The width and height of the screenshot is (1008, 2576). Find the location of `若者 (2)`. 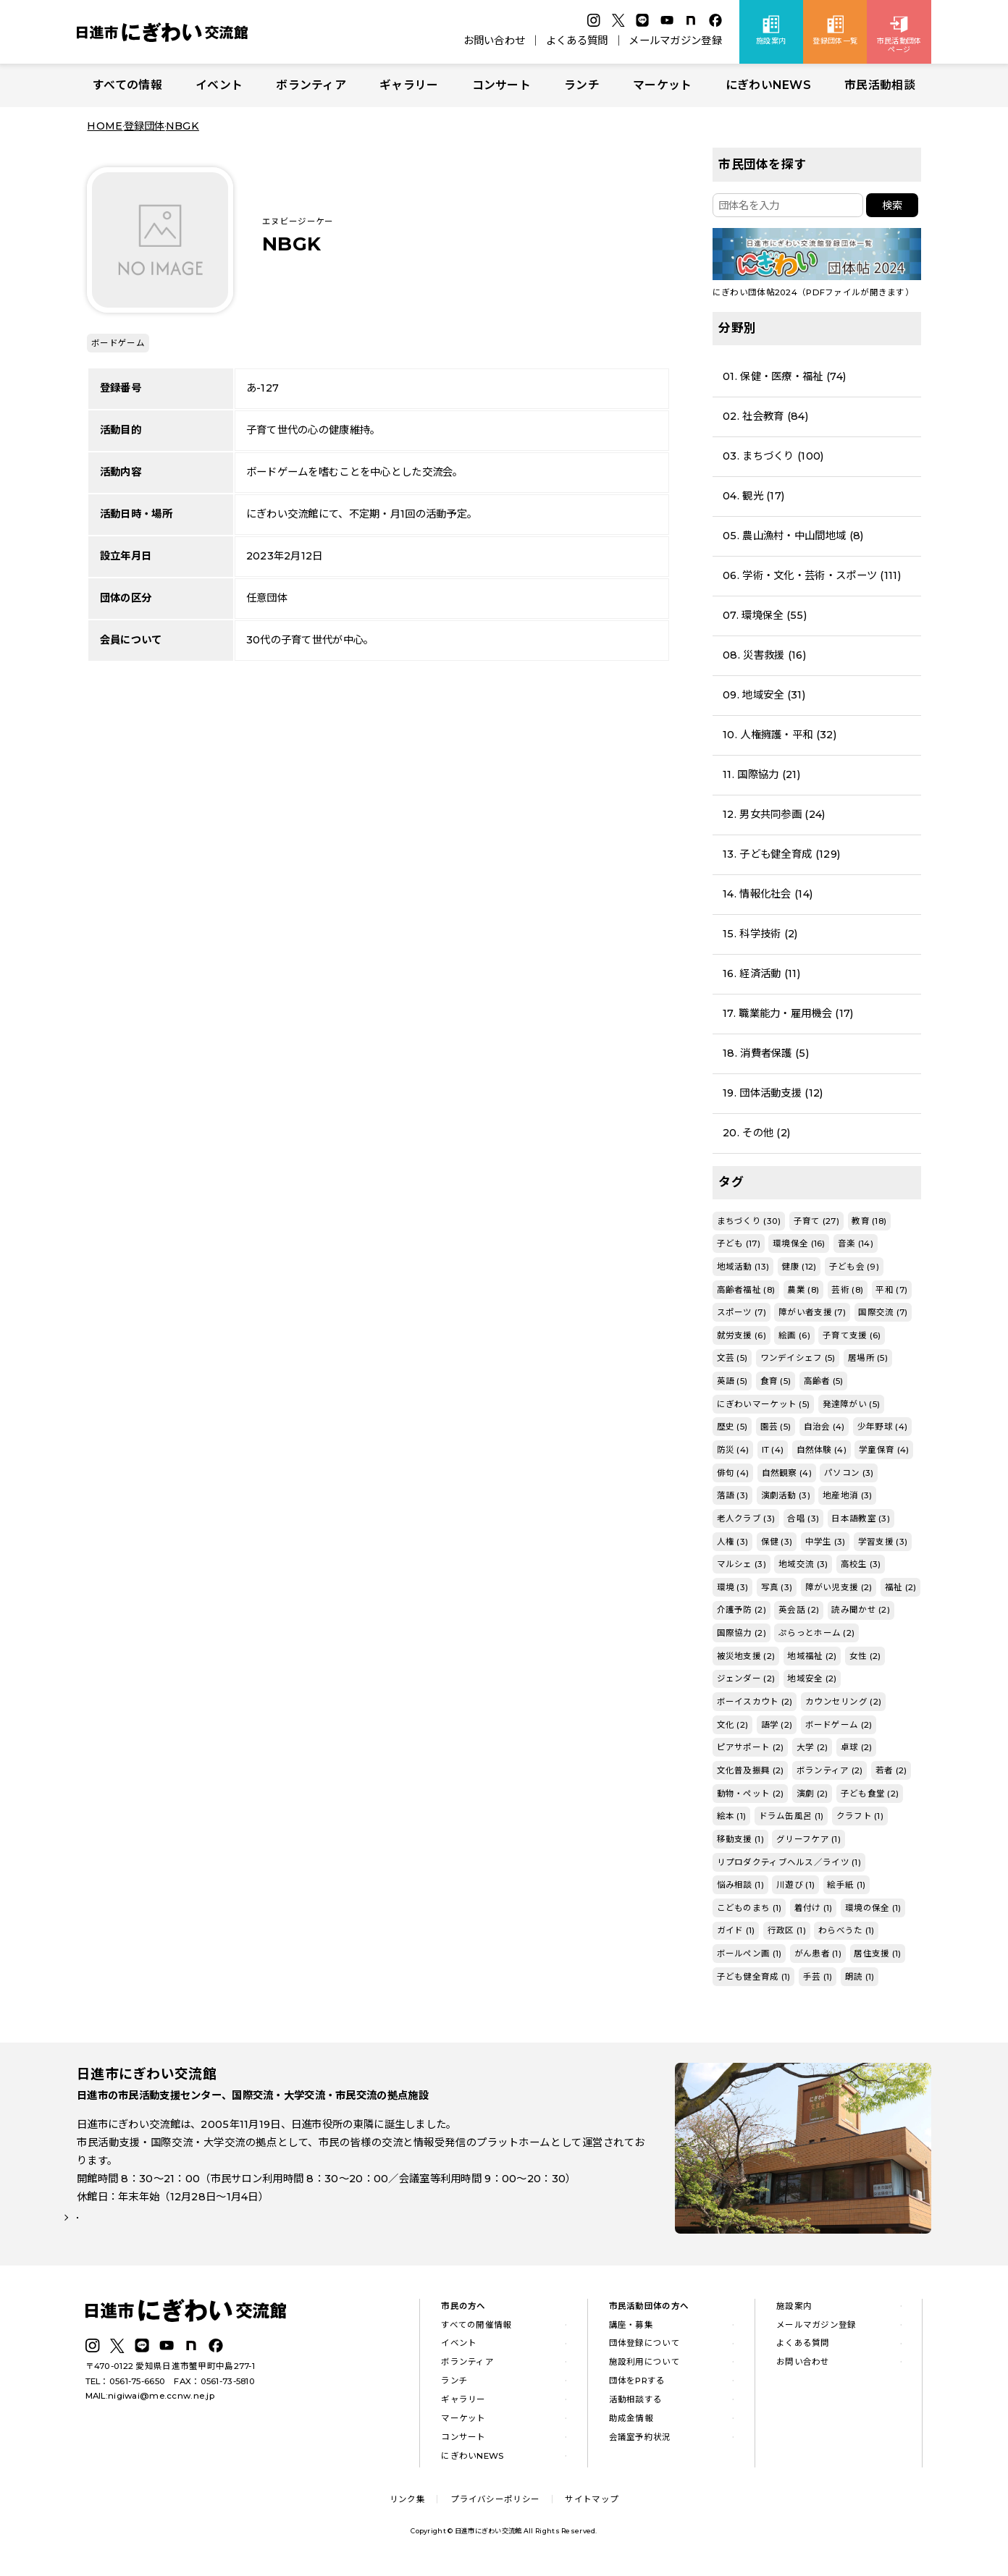

若者 (2) is located at coordinates (891, 1770).